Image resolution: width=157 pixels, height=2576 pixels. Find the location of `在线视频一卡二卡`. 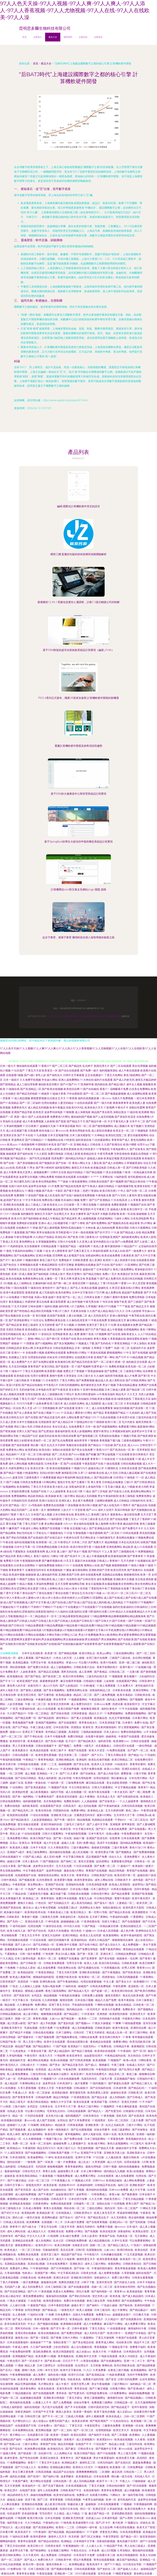

在线视频一卡二卡 is located at coordinates (52, 2222).